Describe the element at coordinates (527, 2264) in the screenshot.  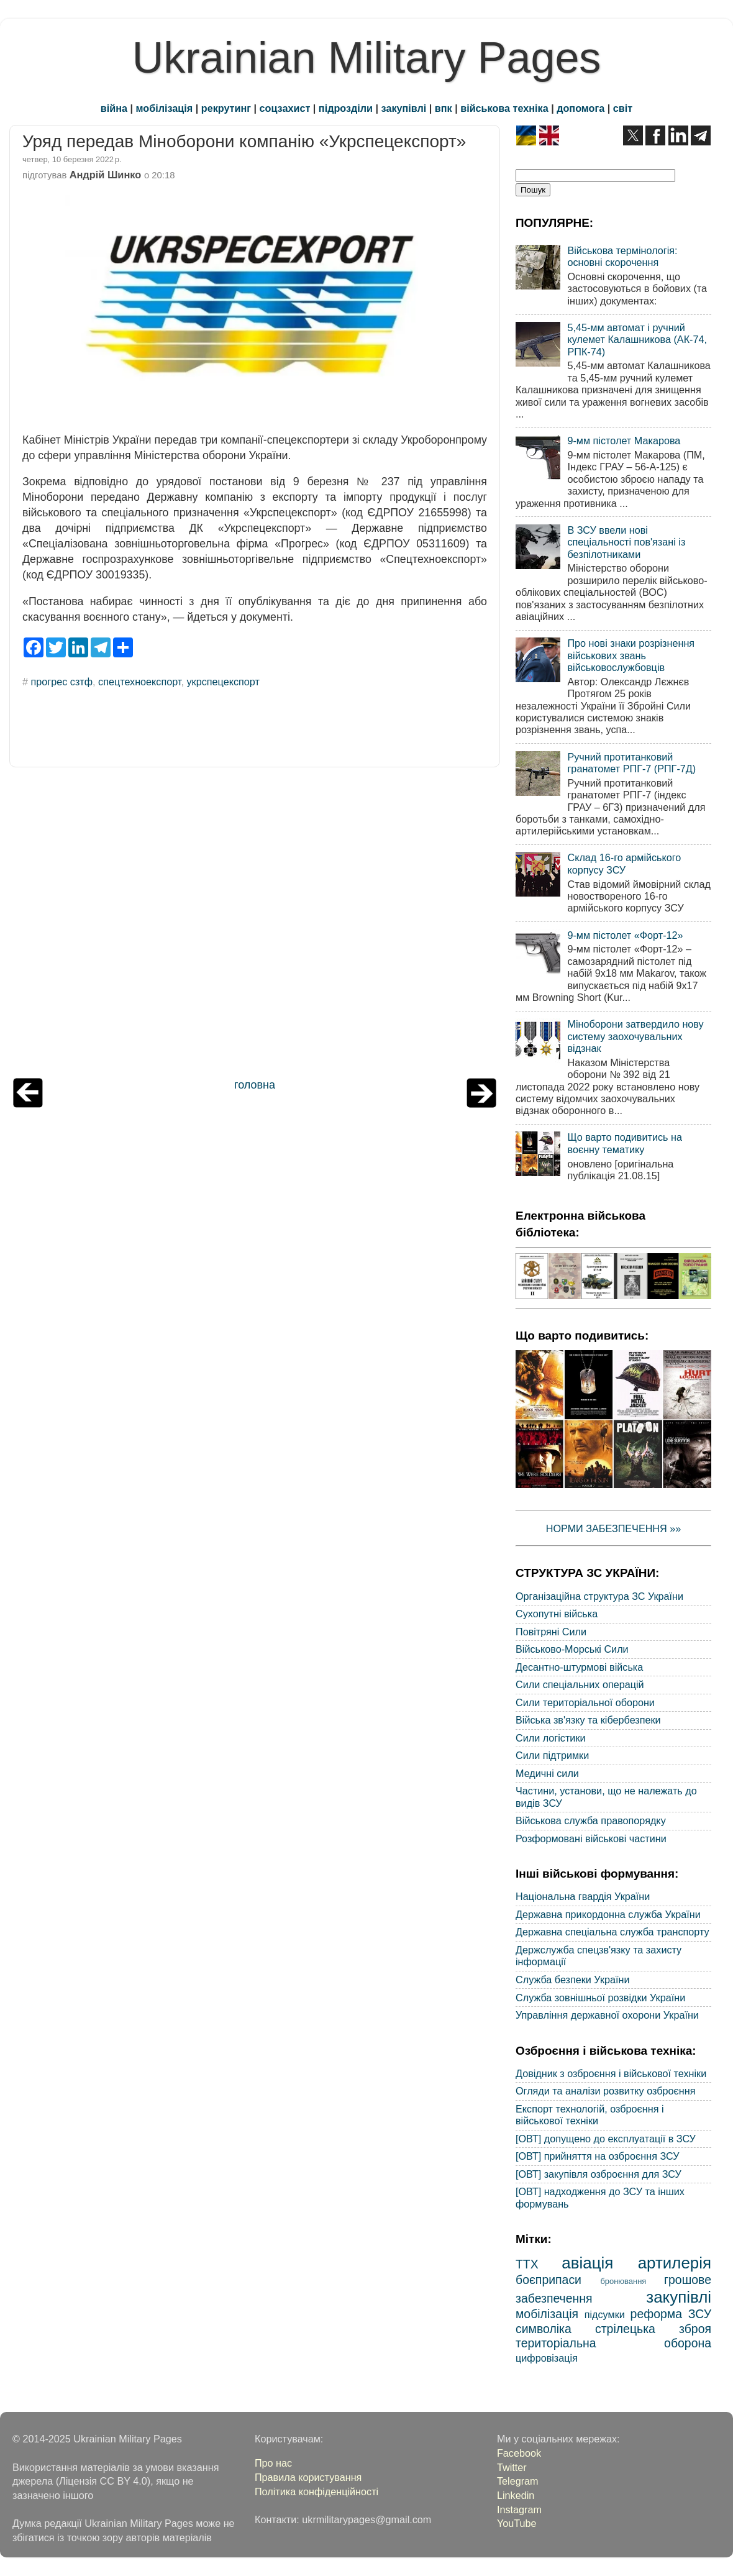
I see `ТТХ` at that location.